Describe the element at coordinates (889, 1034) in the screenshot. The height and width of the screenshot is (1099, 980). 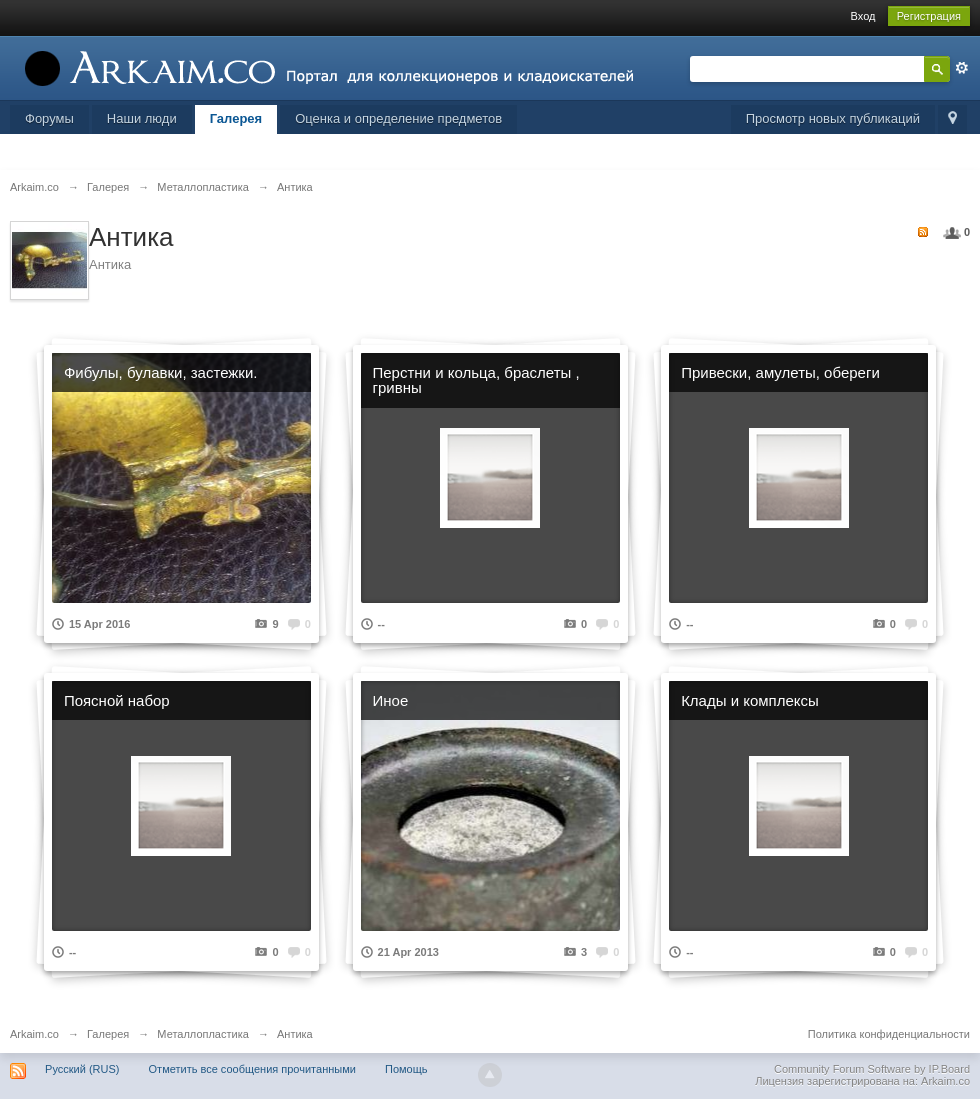
I see `Политика конфиденциальности` at that location.